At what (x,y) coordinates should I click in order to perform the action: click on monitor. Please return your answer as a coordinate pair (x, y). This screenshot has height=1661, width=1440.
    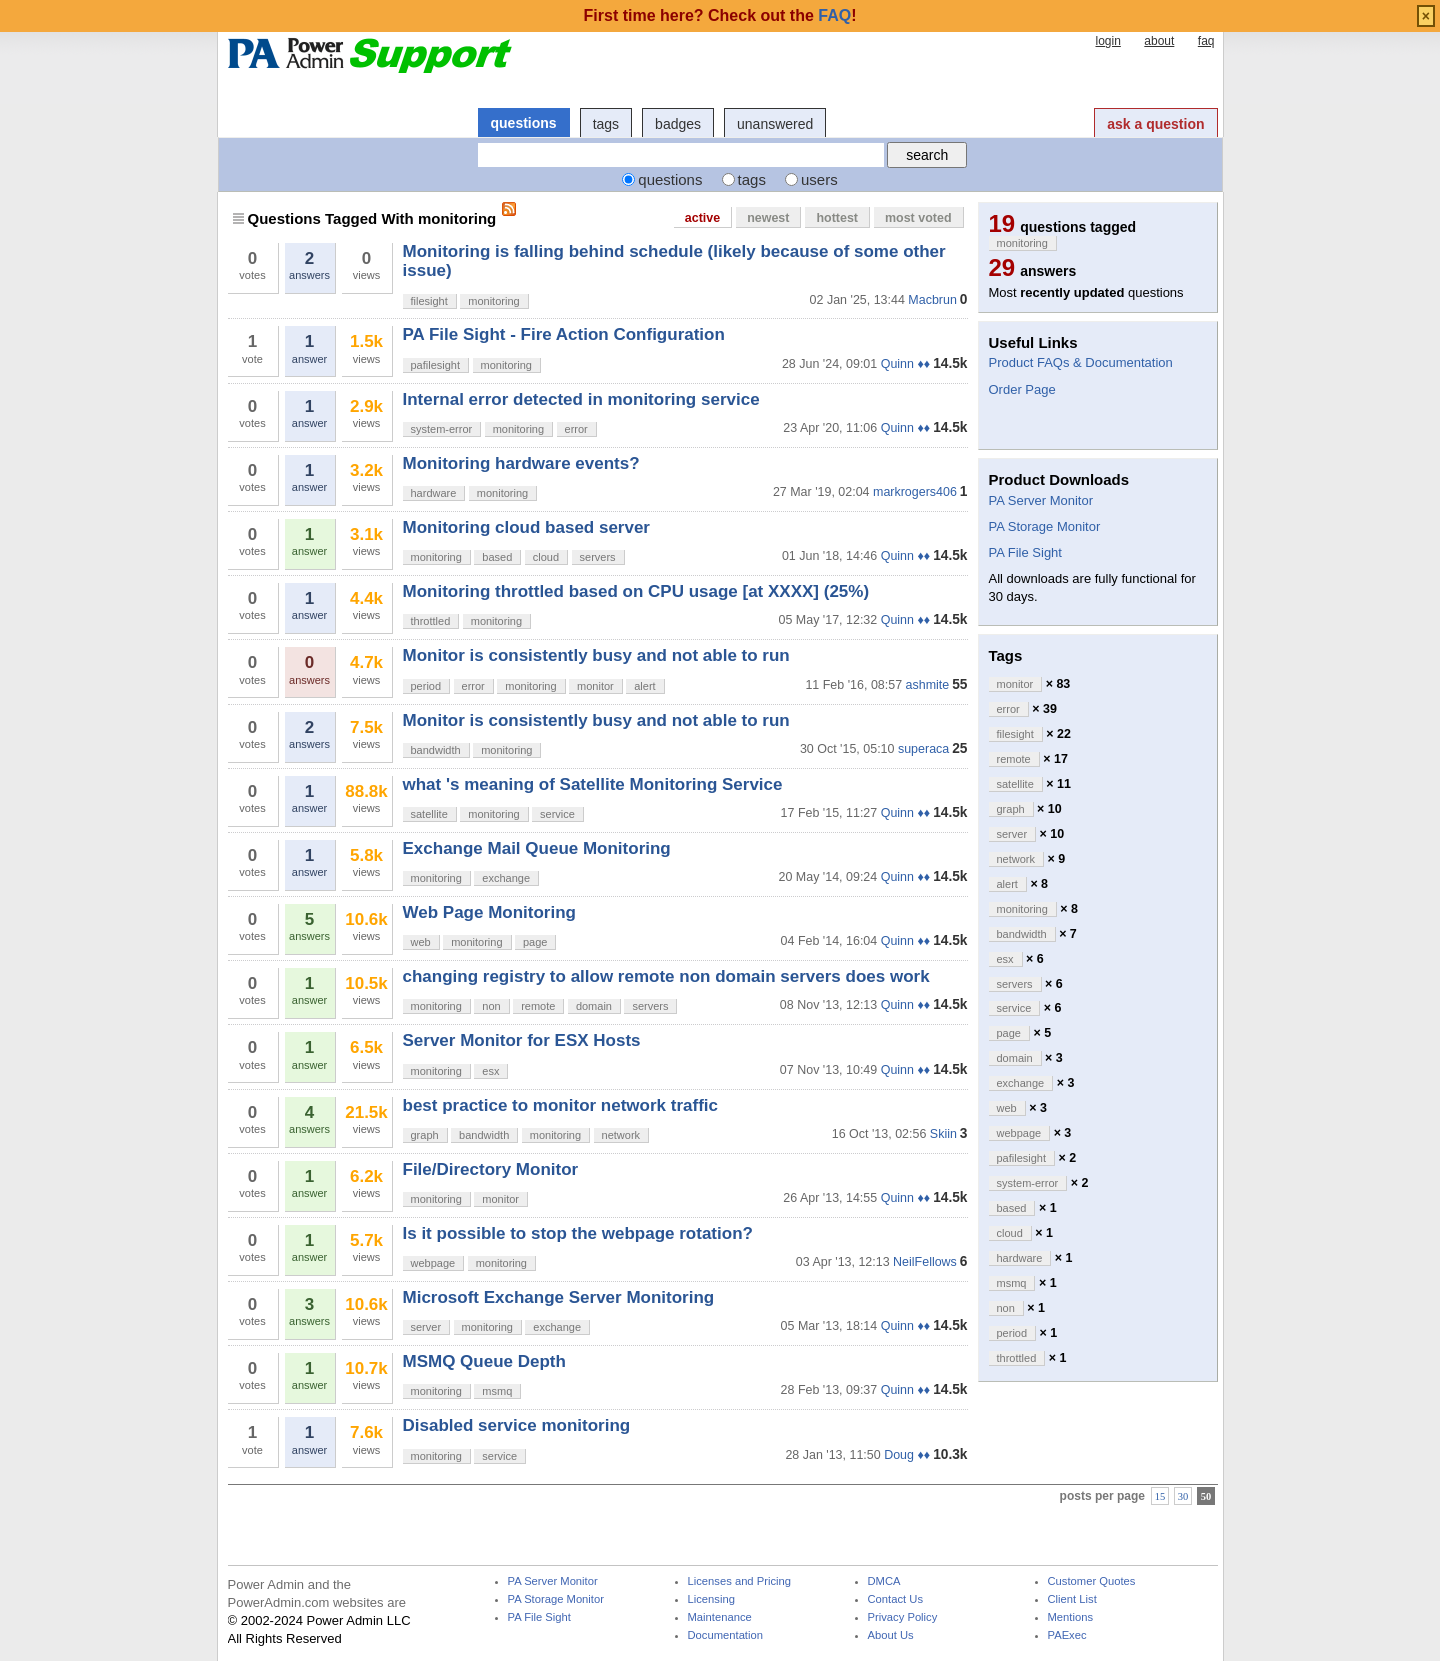
    Looking at the image, I should click on (595, 686).